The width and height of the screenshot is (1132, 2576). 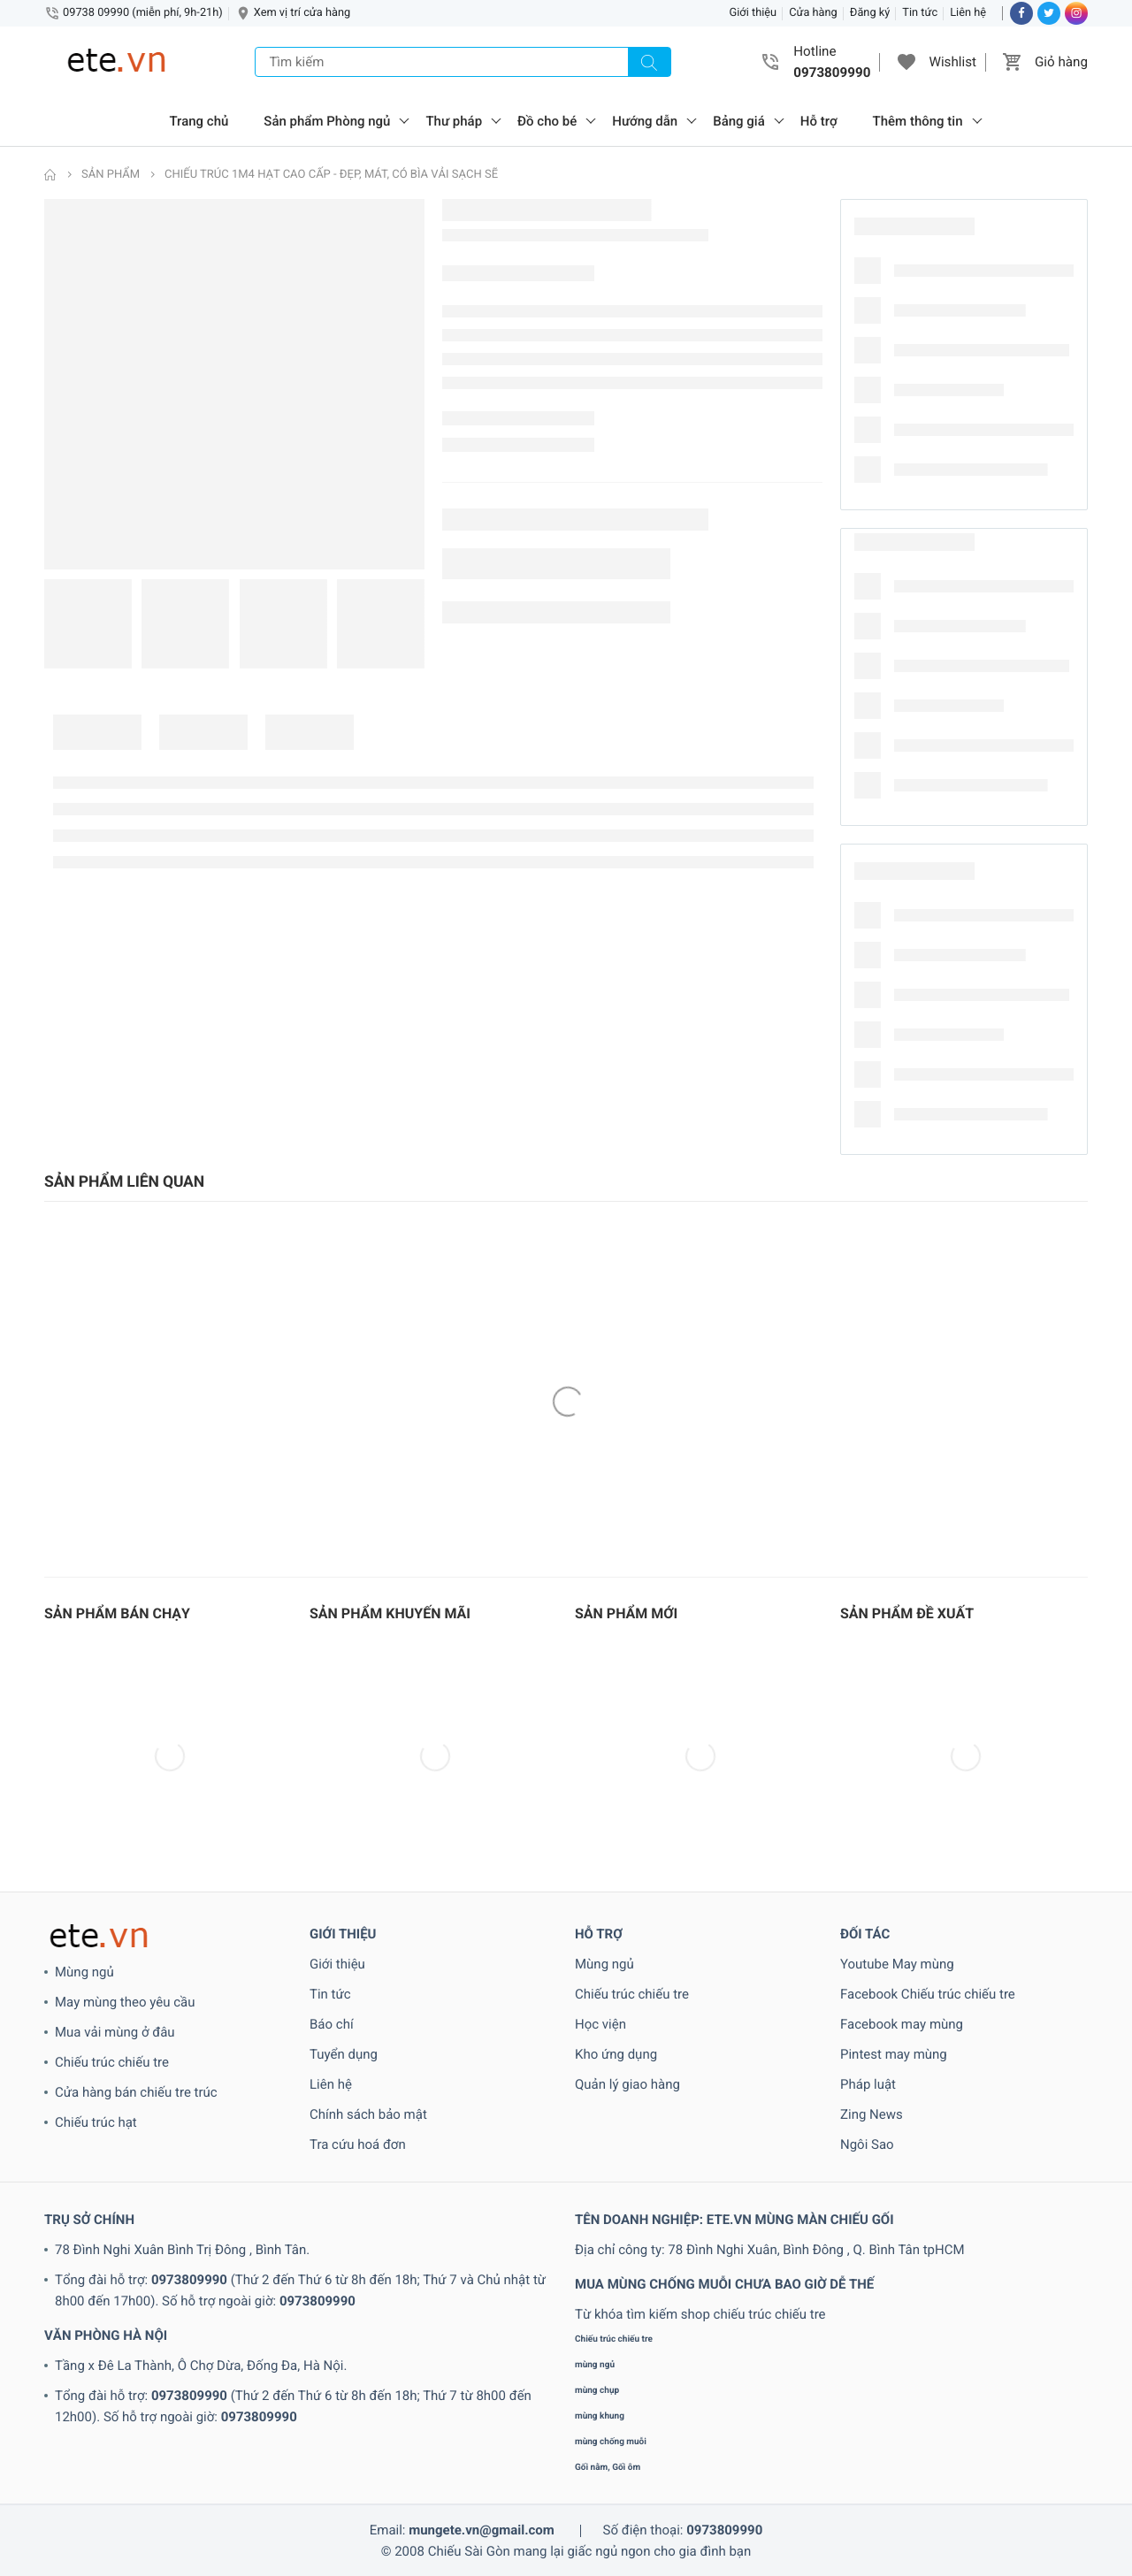 I want to click on Facebook Chiếu trúc chiếu tre, so click(x=927, y=1994).